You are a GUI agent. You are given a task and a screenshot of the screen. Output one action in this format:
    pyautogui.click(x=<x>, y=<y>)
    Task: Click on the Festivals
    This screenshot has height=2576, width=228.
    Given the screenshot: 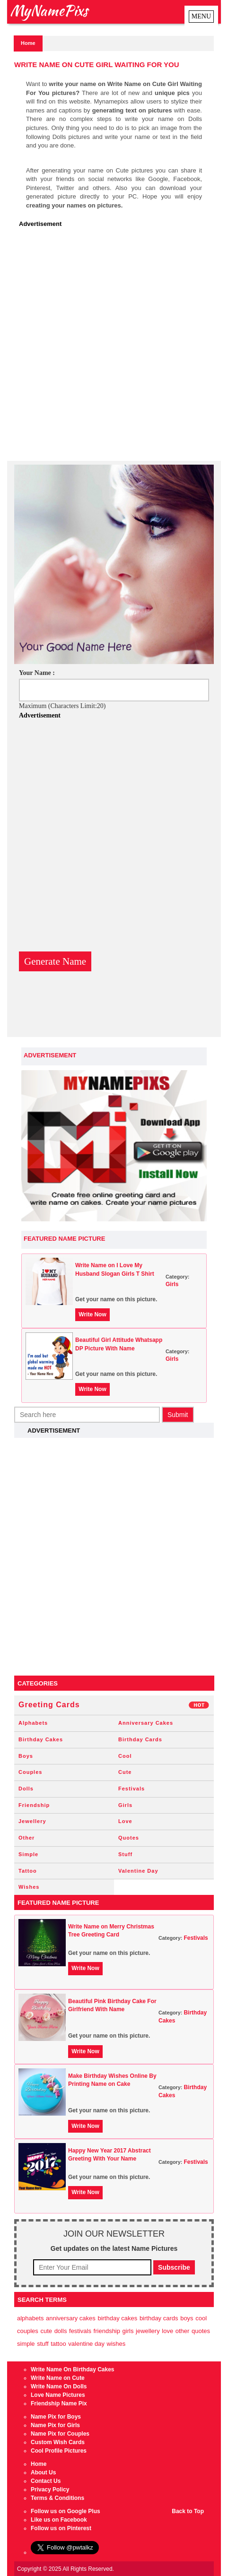 What is the action you would take?
    pyautogui.click(x=131, y=1788)
    